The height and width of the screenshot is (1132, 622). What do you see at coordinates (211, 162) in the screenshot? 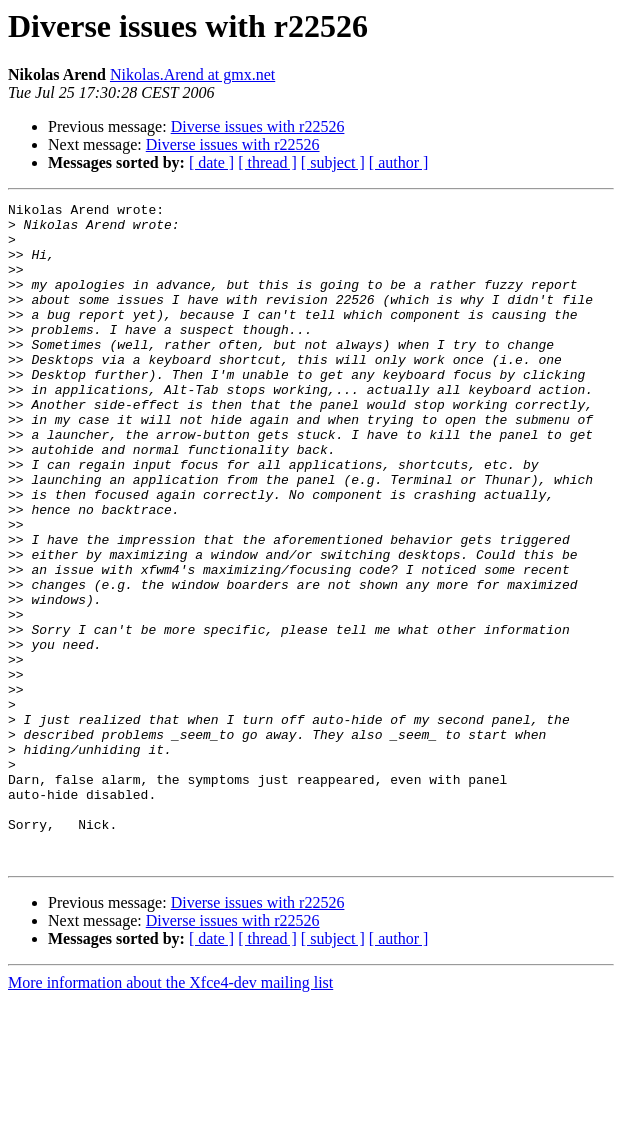
I see `[ date ]` at bounding box center [211, 162].